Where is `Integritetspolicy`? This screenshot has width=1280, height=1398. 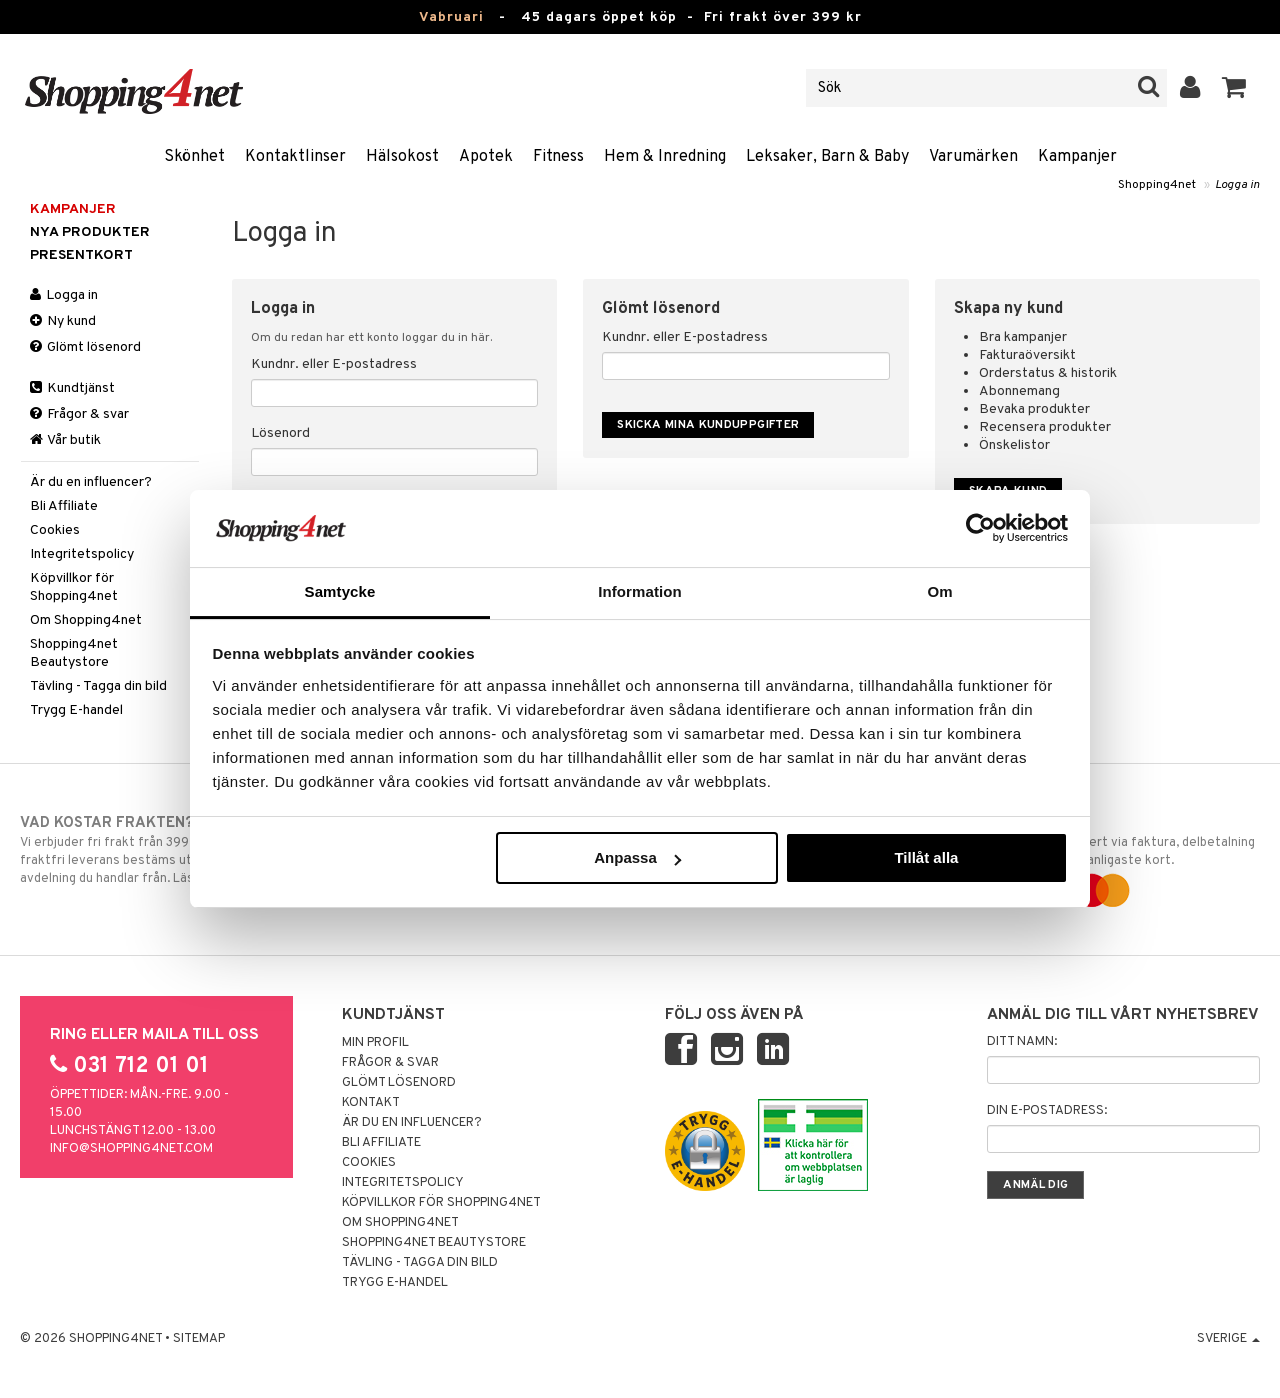
Integritetspolicy is located at coordinates (82, 554).